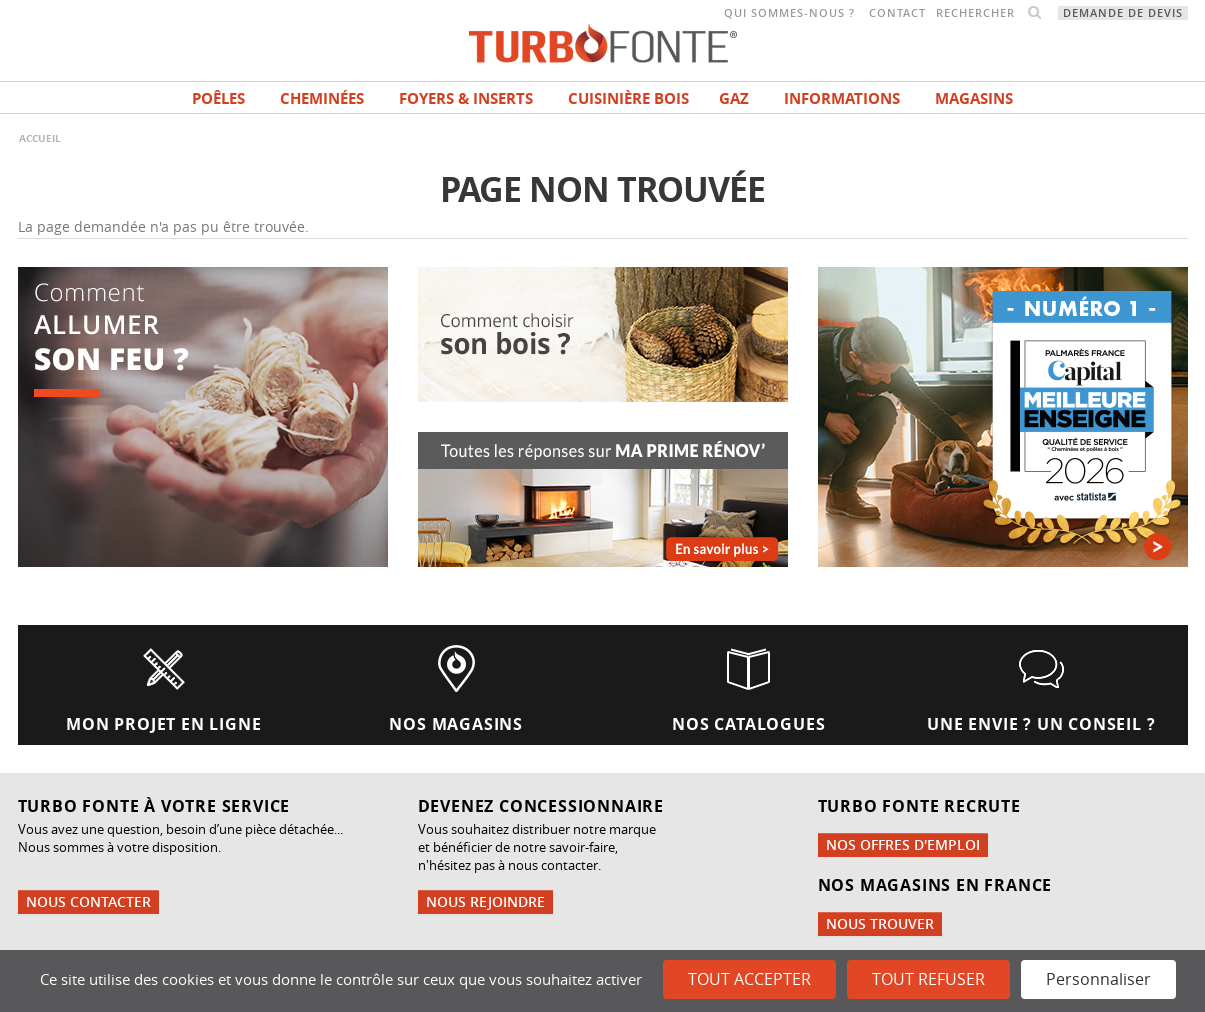 This screenshot has height=1012, width=1205. Describe the element at coordinates (734, 98) in the screenshot. I see `Gaz` at that location.